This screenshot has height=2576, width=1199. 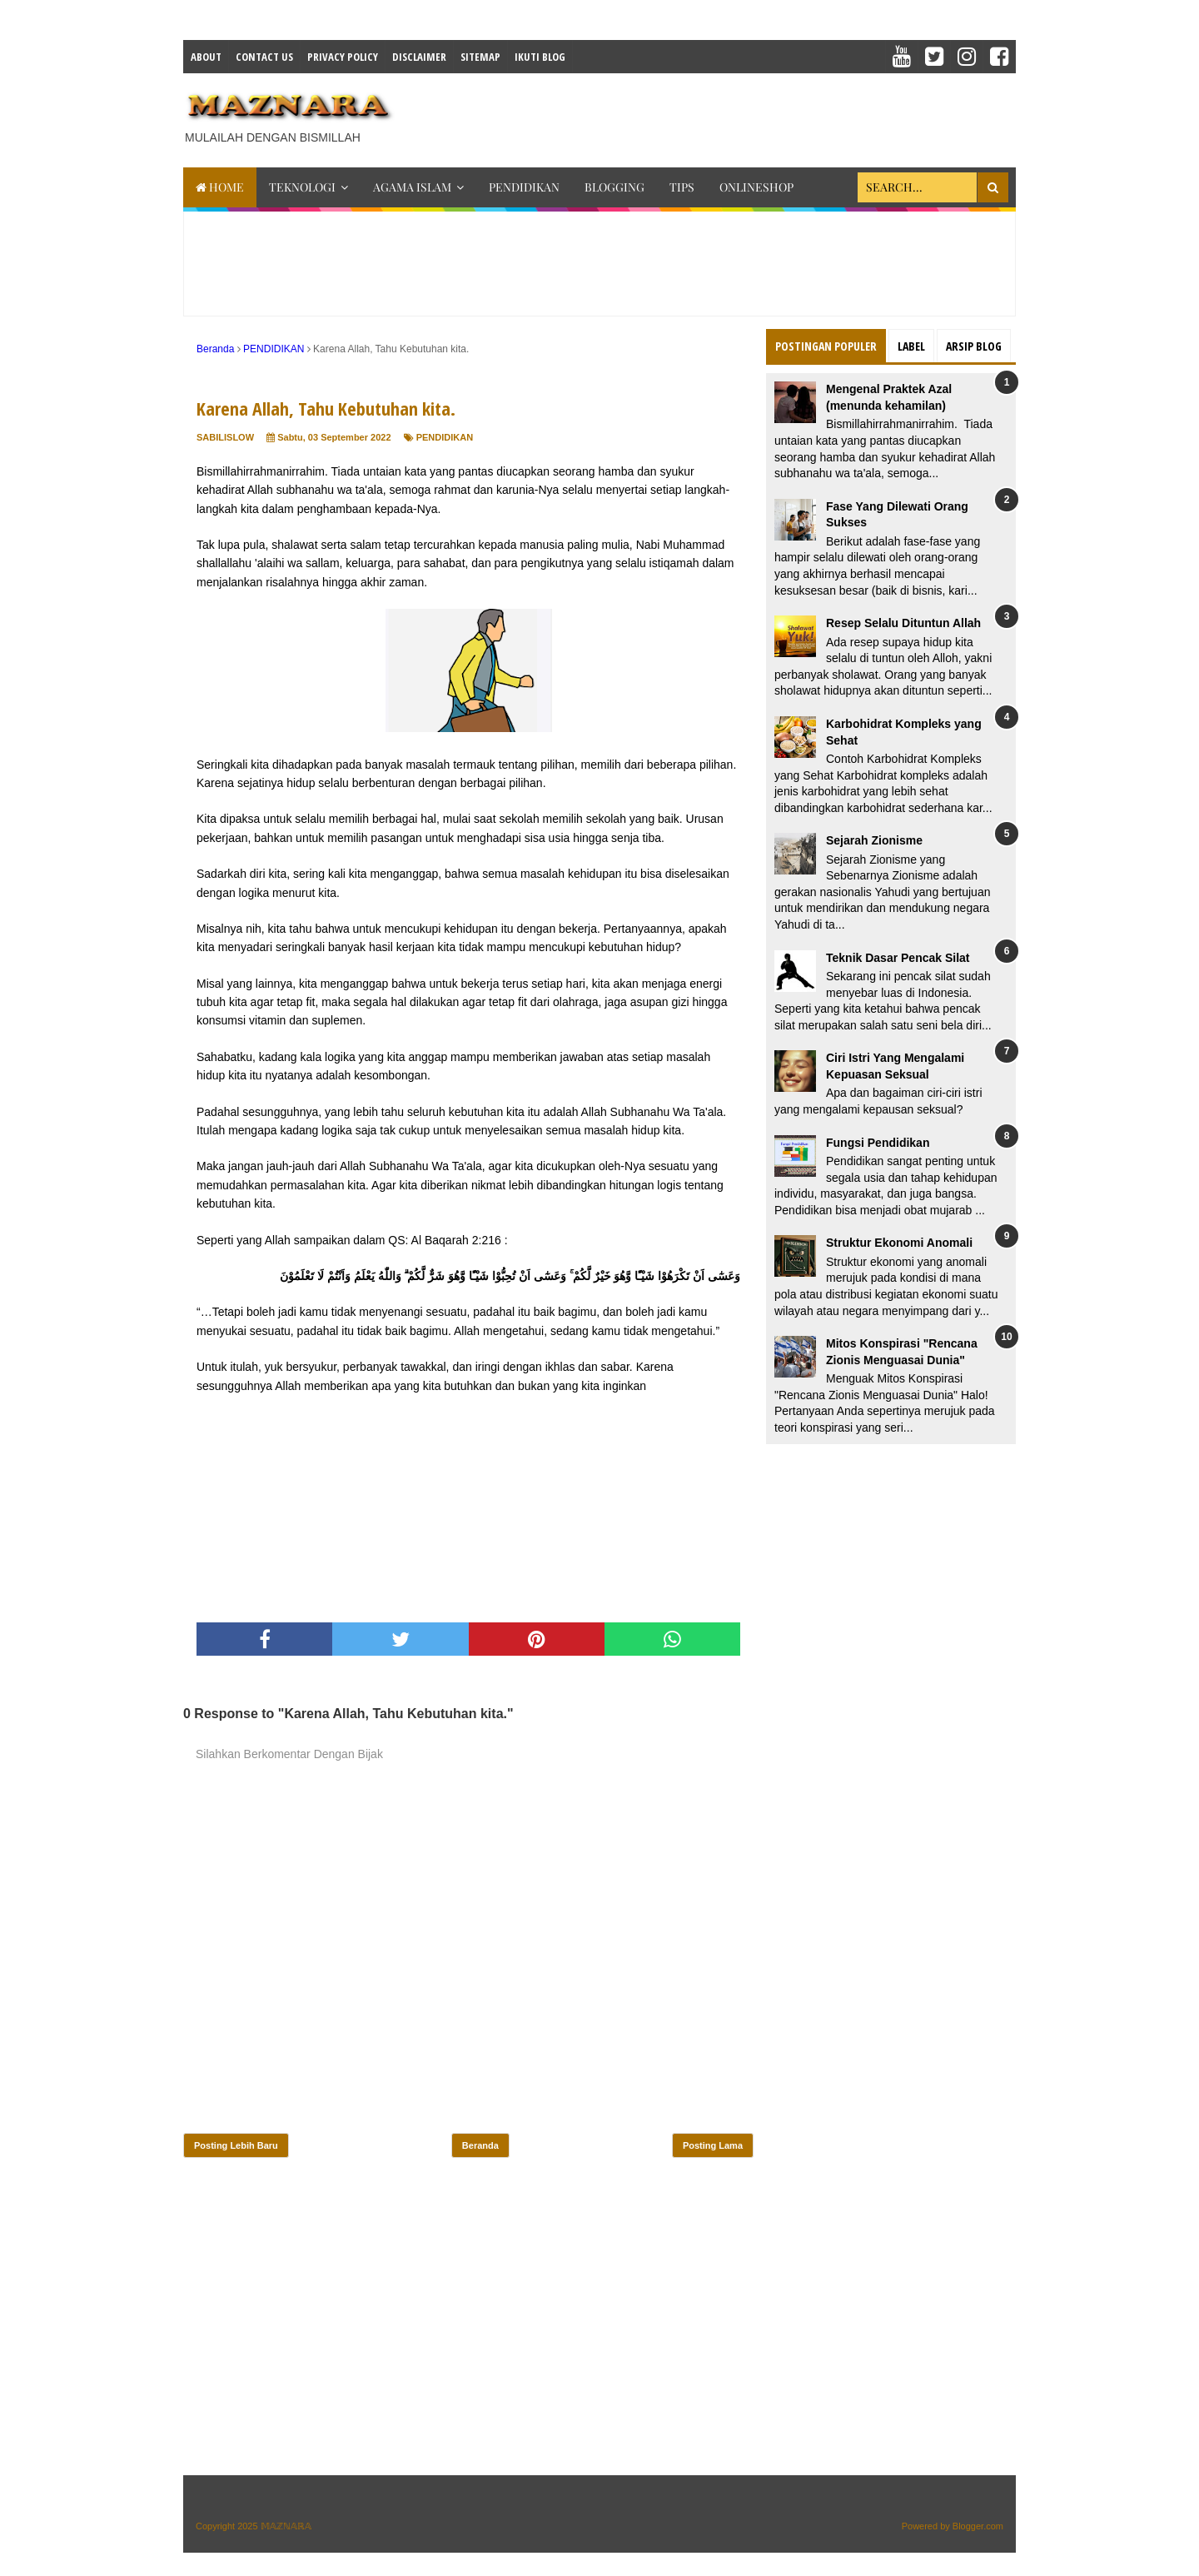 What do you see at coordinates (874, 840) in the screenshot?
I see `Sejarah Zionisme` at bounding box center [874, 840].